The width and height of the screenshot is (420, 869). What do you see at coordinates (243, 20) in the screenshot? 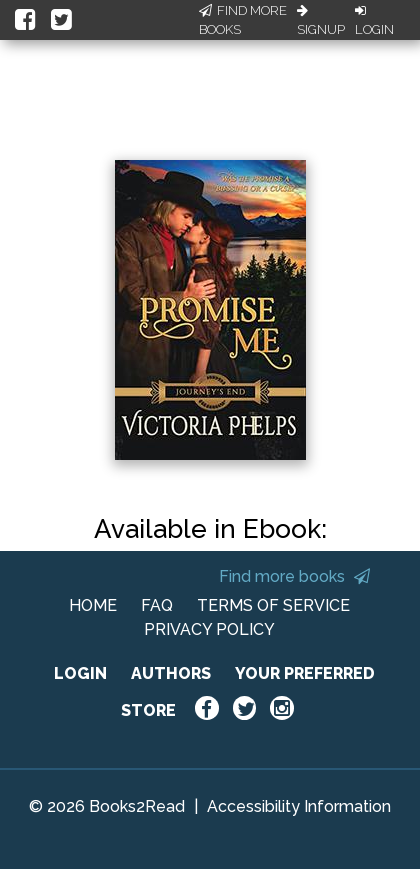
I see `Find More Books` at bounding box center [243, 20].